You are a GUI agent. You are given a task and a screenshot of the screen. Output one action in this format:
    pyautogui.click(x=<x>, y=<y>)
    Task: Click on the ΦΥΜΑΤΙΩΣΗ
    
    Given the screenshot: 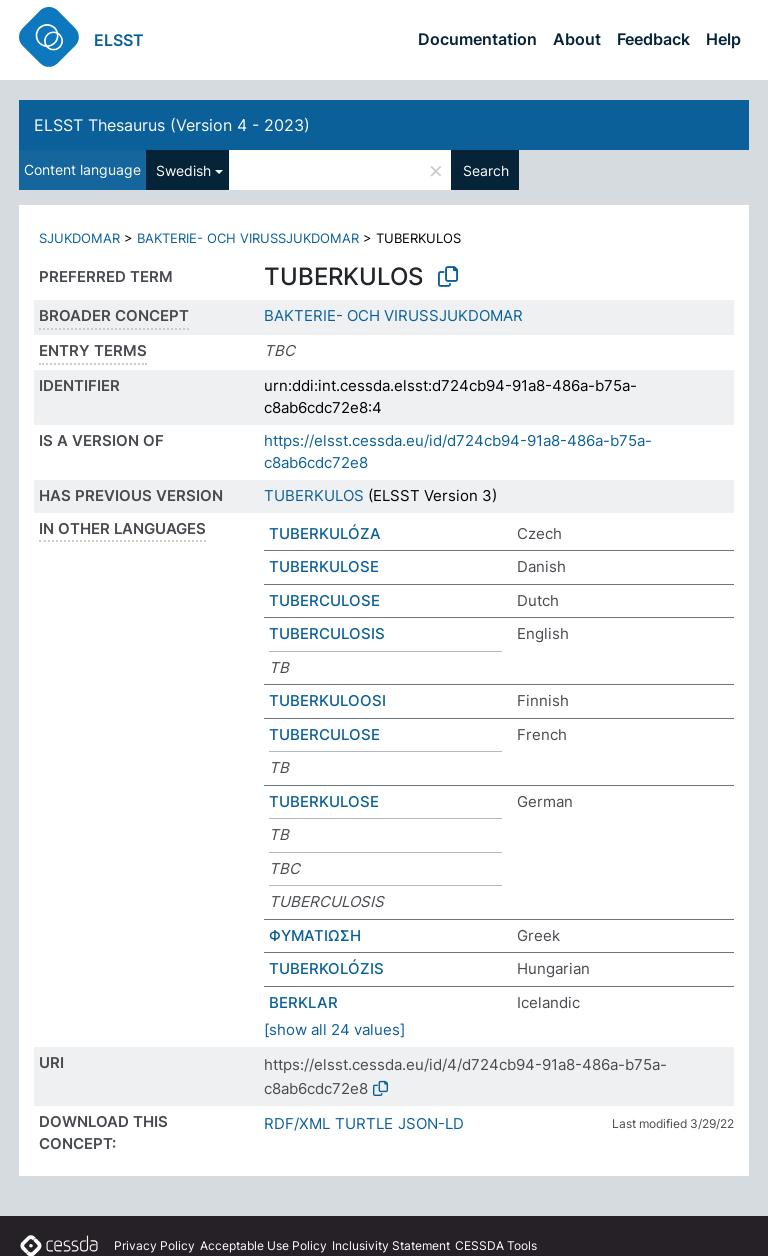 What is the action you would take?
    pyautogui.click(x=315, y=935)
    